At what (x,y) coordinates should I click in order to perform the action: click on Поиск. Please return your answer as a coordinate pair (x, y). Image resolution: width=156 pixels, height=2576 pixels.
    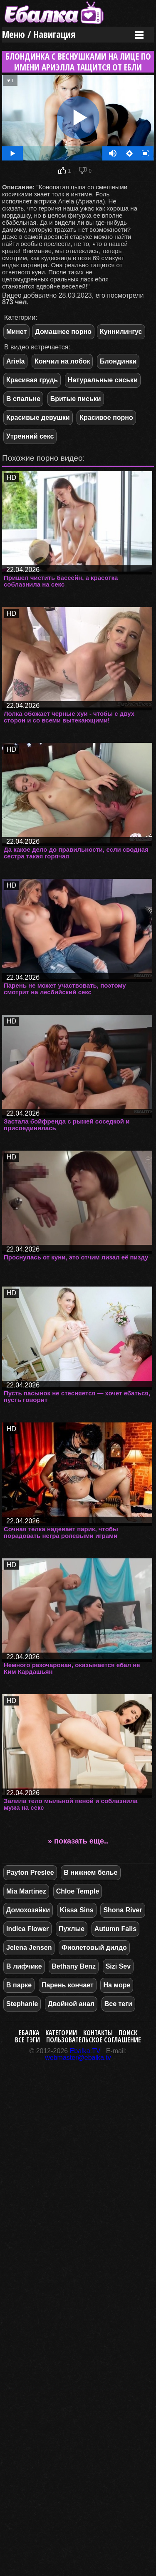
    Looking at the image, I should click on (128, 2032).